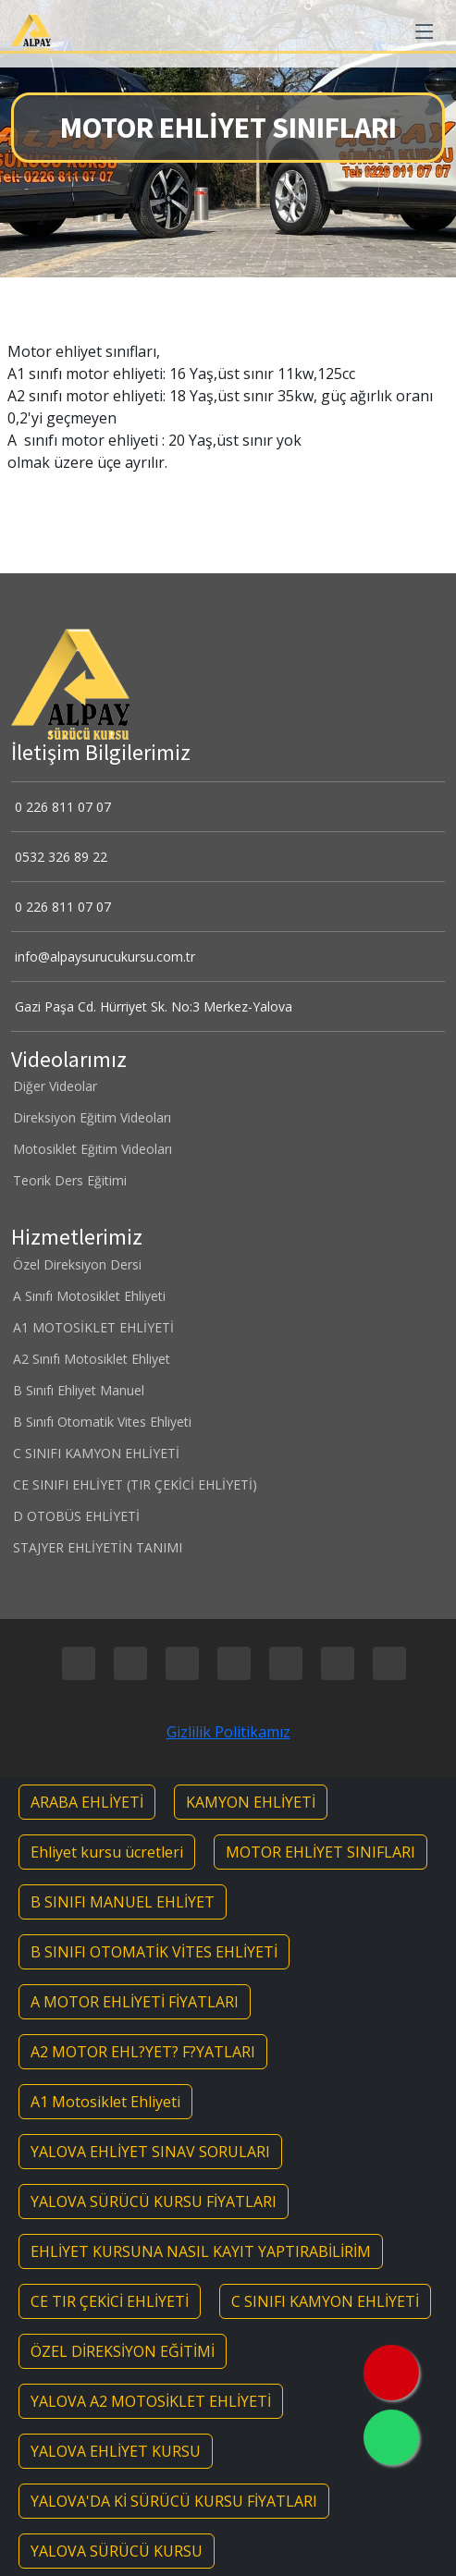 This screenshot has width=456, height=2576. I want to click on A MOTOR EHLİYETİ FİYATLARI, so click(135, 2002).